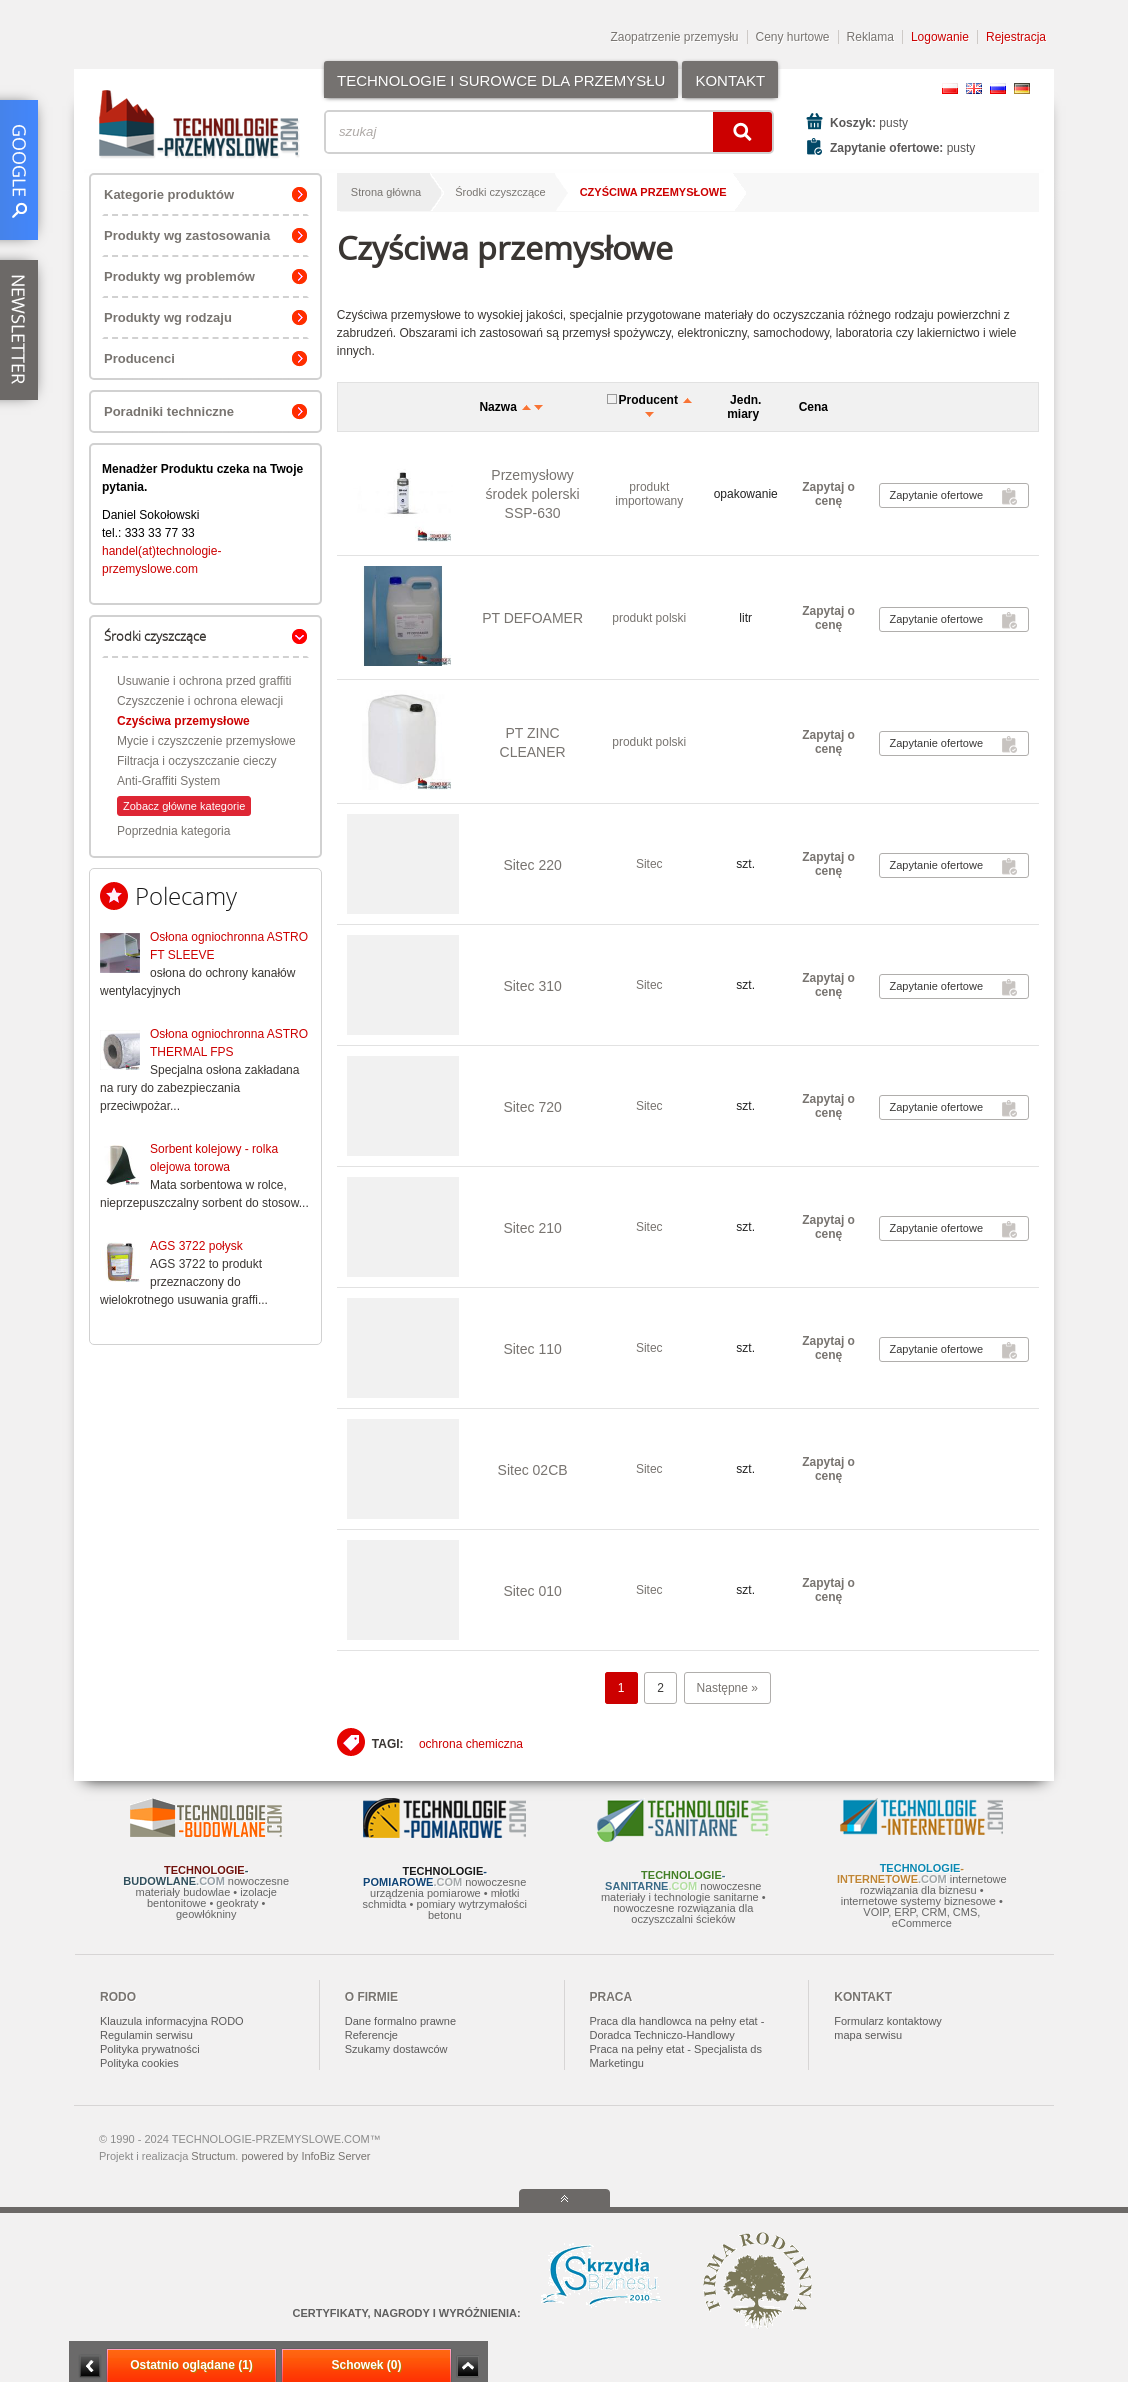 The height and width of the screenshot is (2382, 1128). Describe the element at coordinates (305, 2156) in the screenshot. I see `powered by InfoBiz Server` at that location.